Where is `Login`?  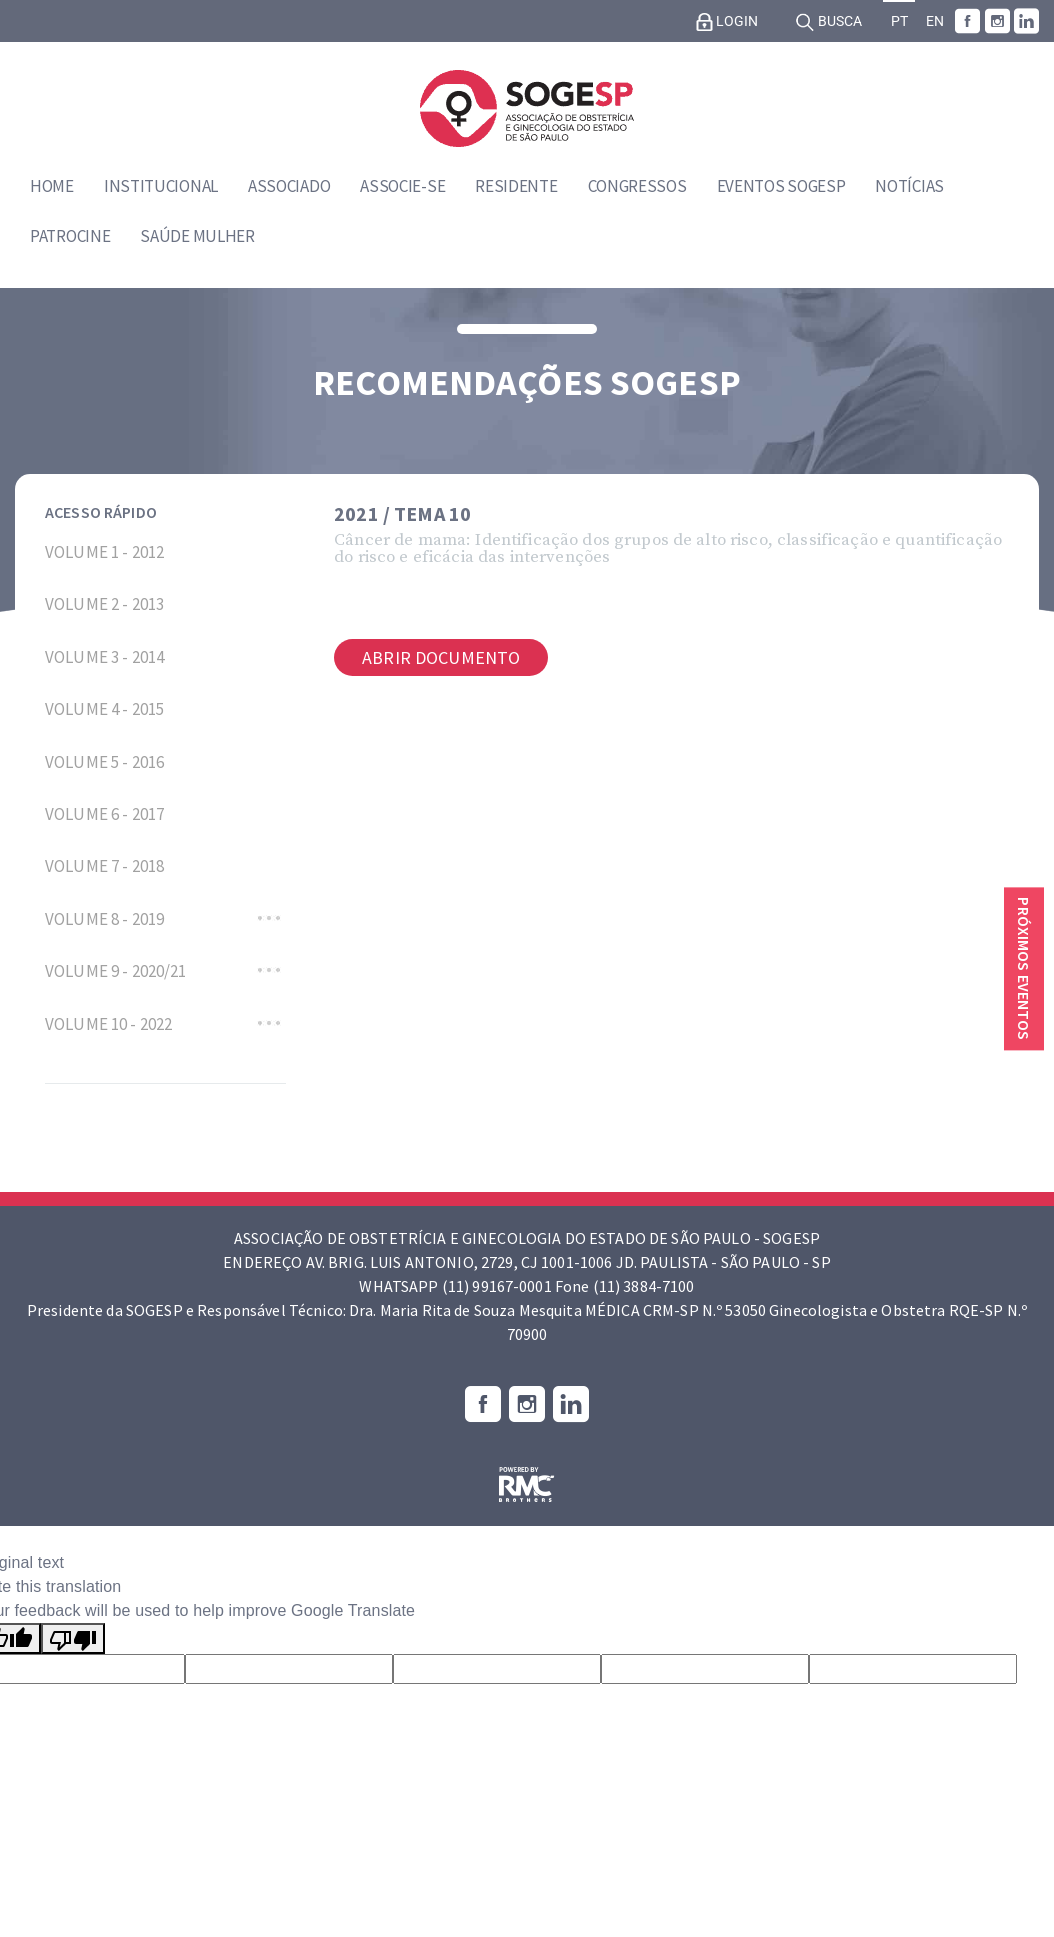 Login is located at coordinates (727, 22).